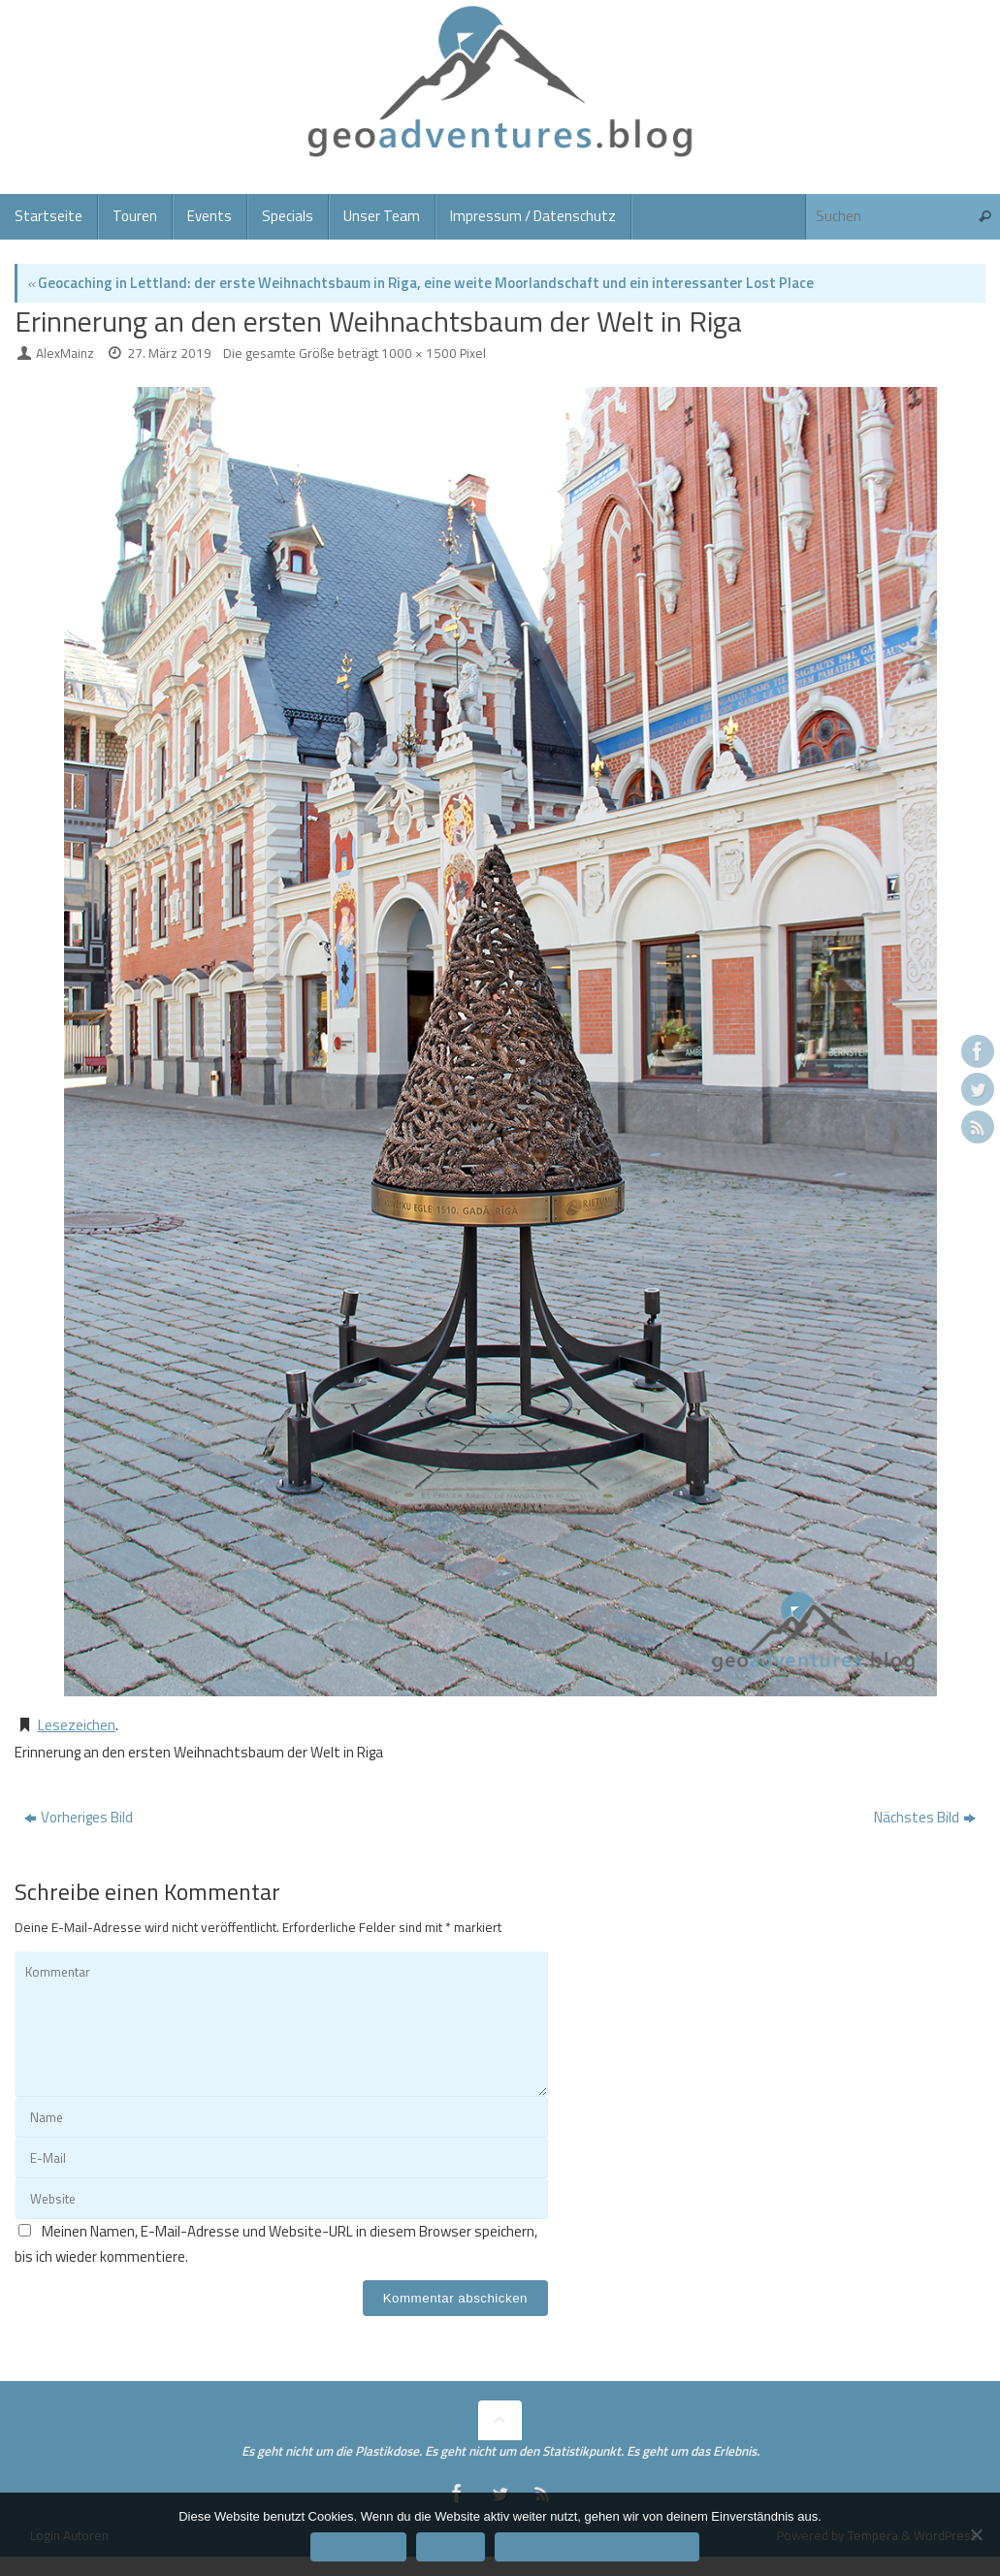  I want to click on AlexMainz, so click(65, 353).